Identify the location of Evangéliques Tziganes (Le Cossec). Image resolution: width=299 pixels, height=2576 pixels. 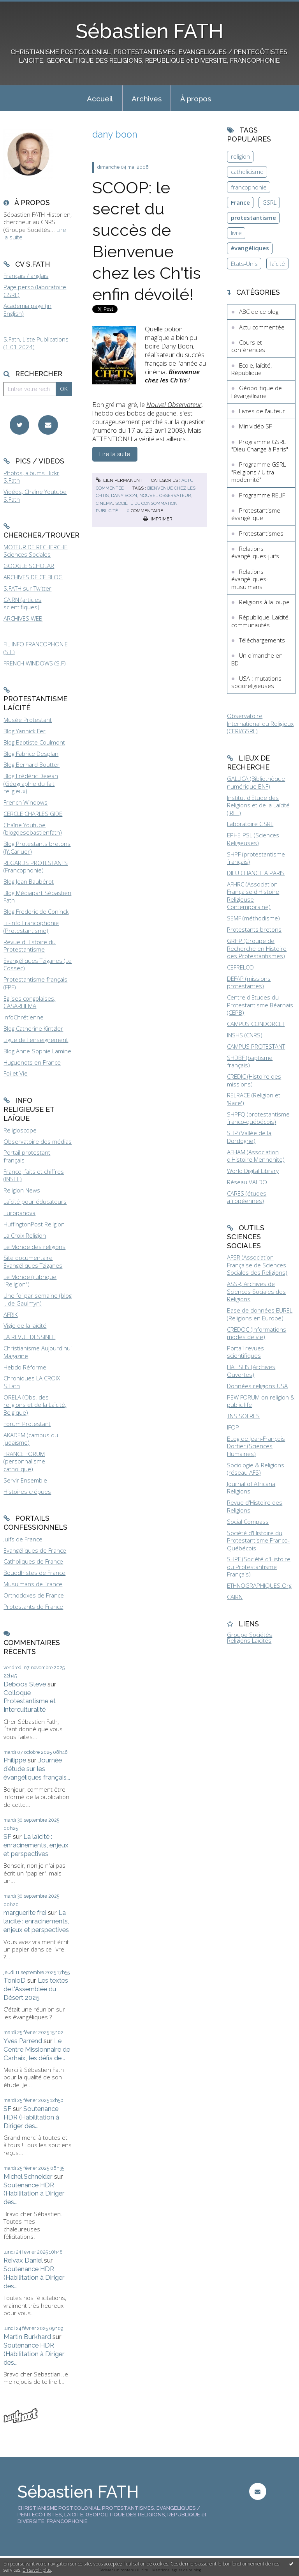
(38, 964).